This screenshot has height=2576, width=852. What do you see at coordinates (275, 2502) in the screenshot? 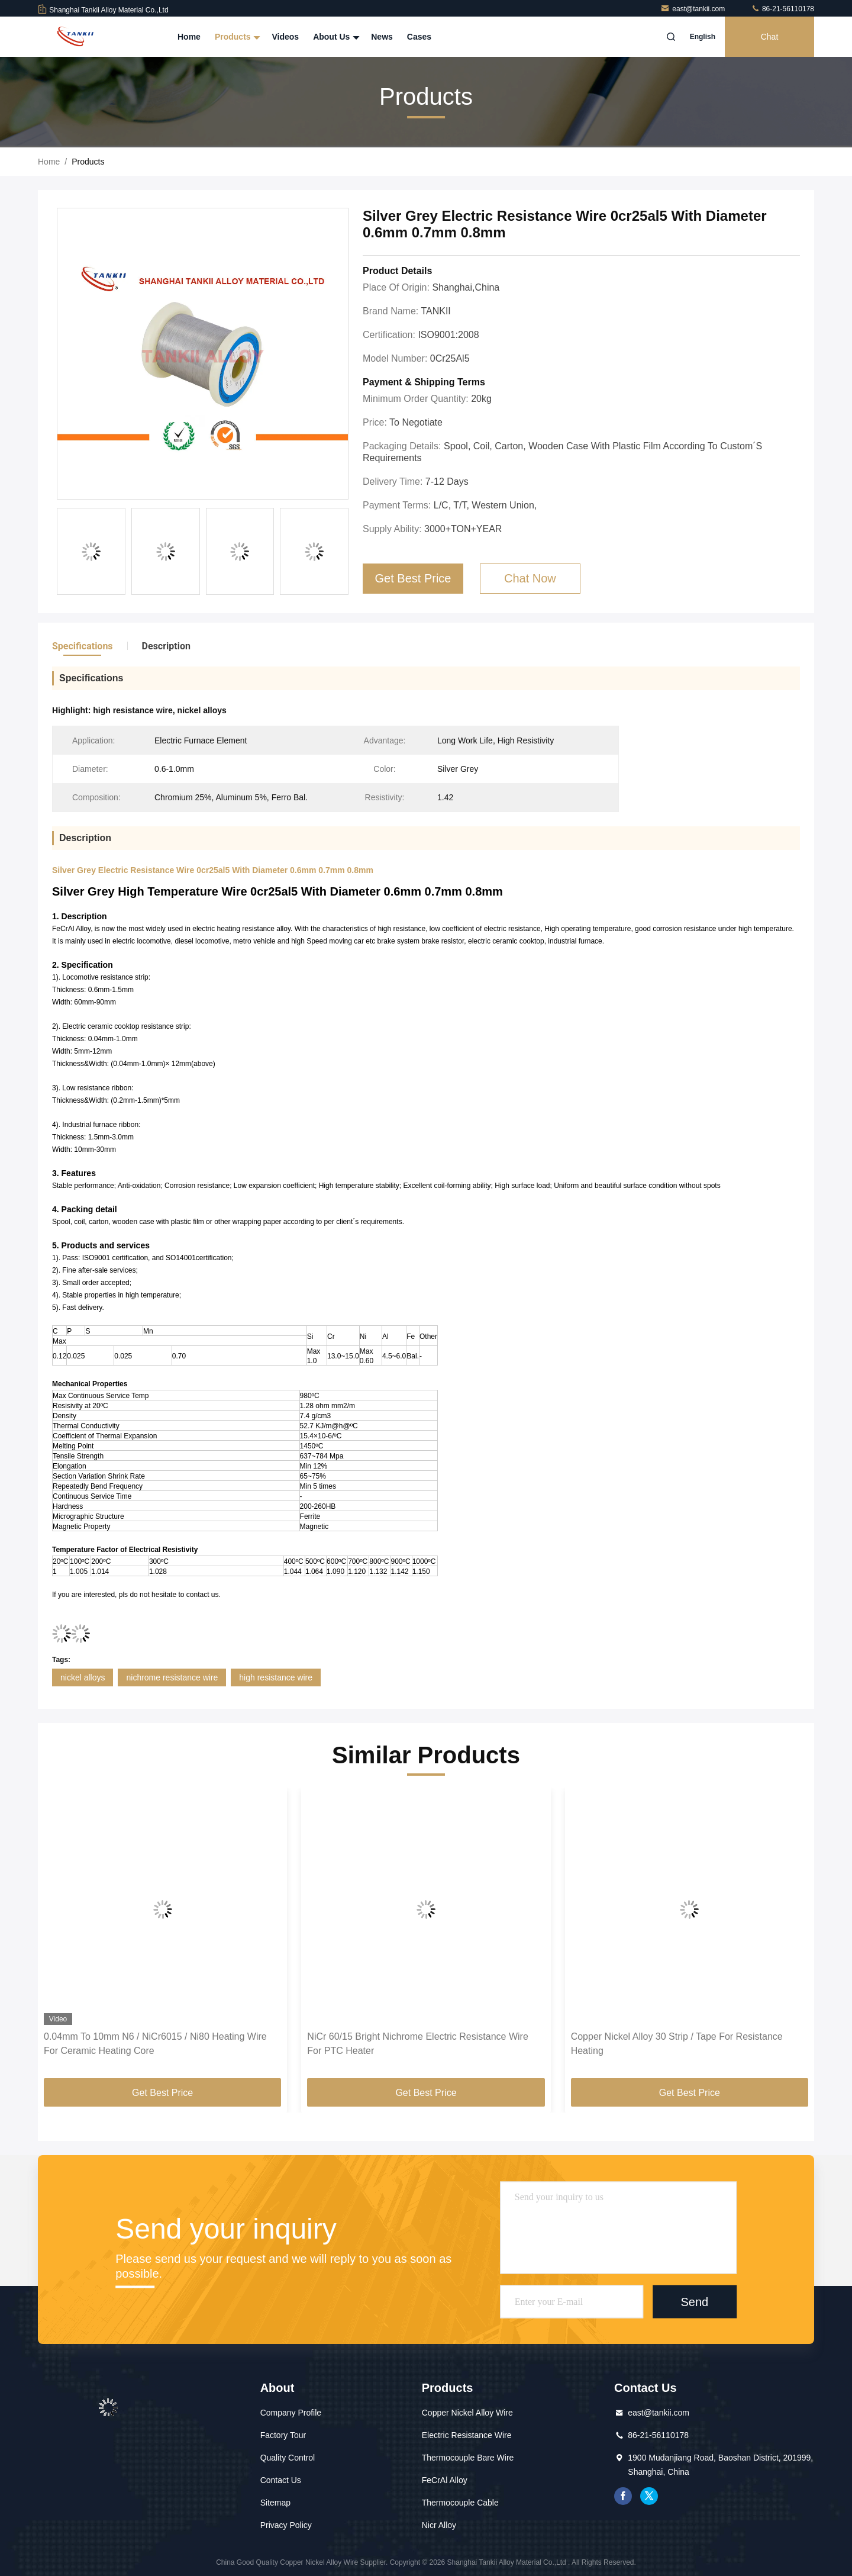
I see `Sitemap` at bounding box center [275, 2502].